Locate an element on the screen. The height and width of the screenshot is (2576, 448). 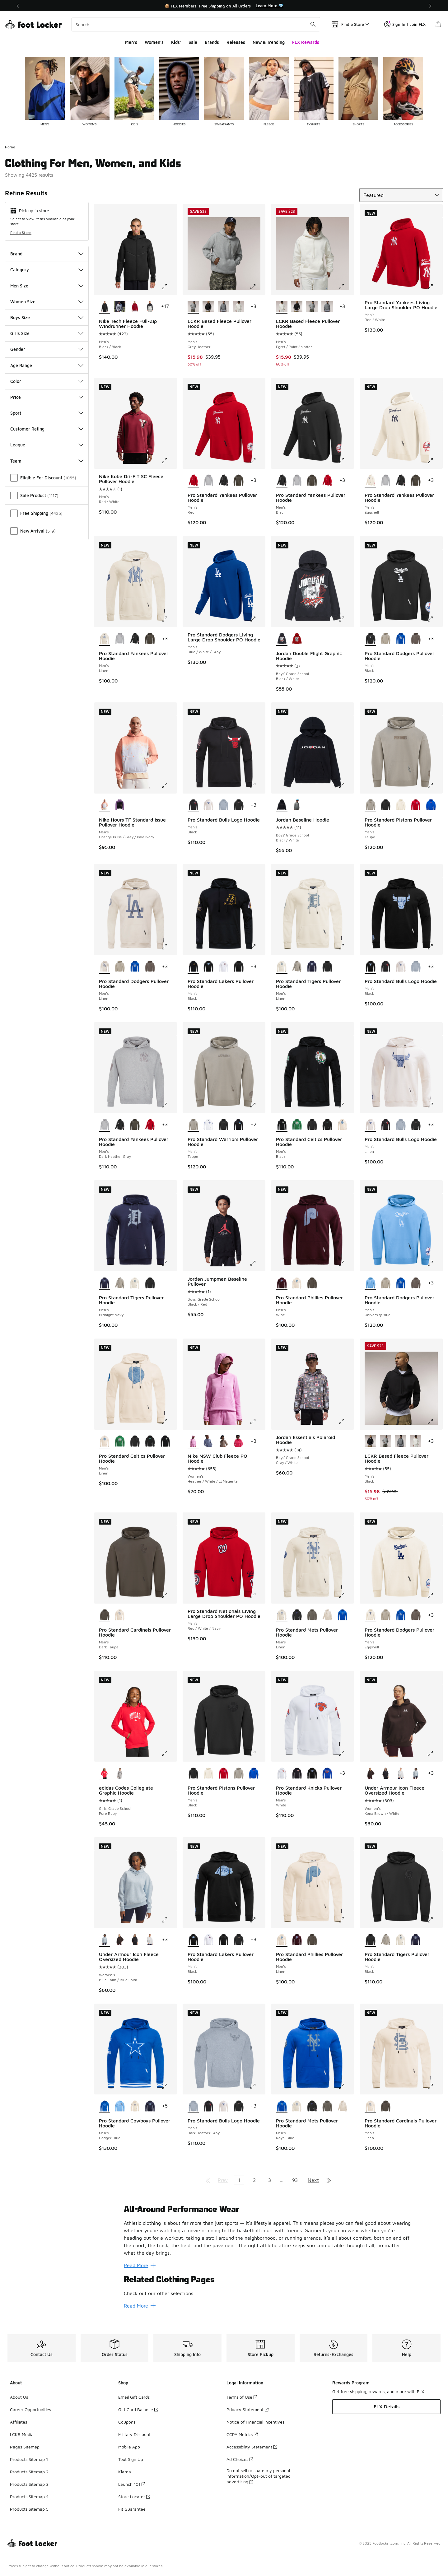
[Pro Standard Celtics Pullover Hoodie - Men's Black] is located at coordinates (312, 1125).